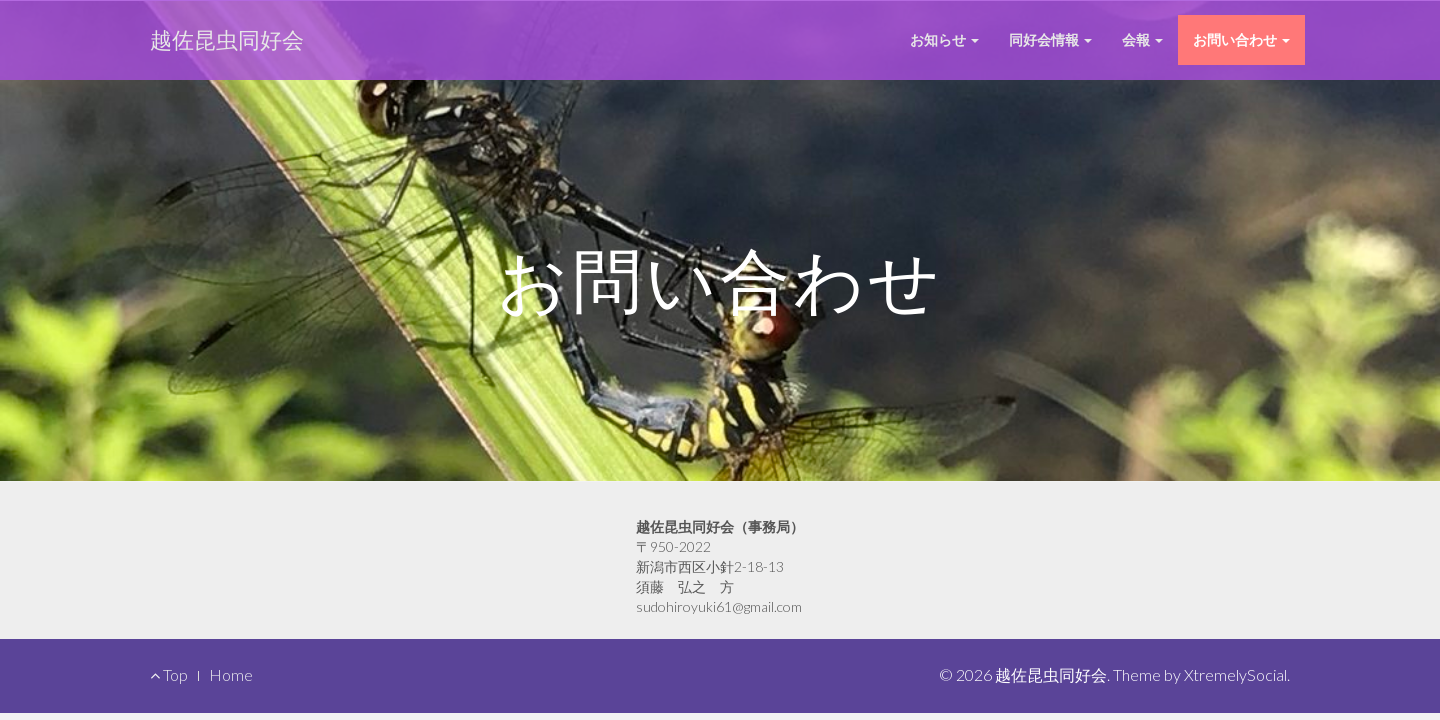  Describe the element at coordinates (1235, 674) in the screenshot. I see `XtremelySocial` at that location.